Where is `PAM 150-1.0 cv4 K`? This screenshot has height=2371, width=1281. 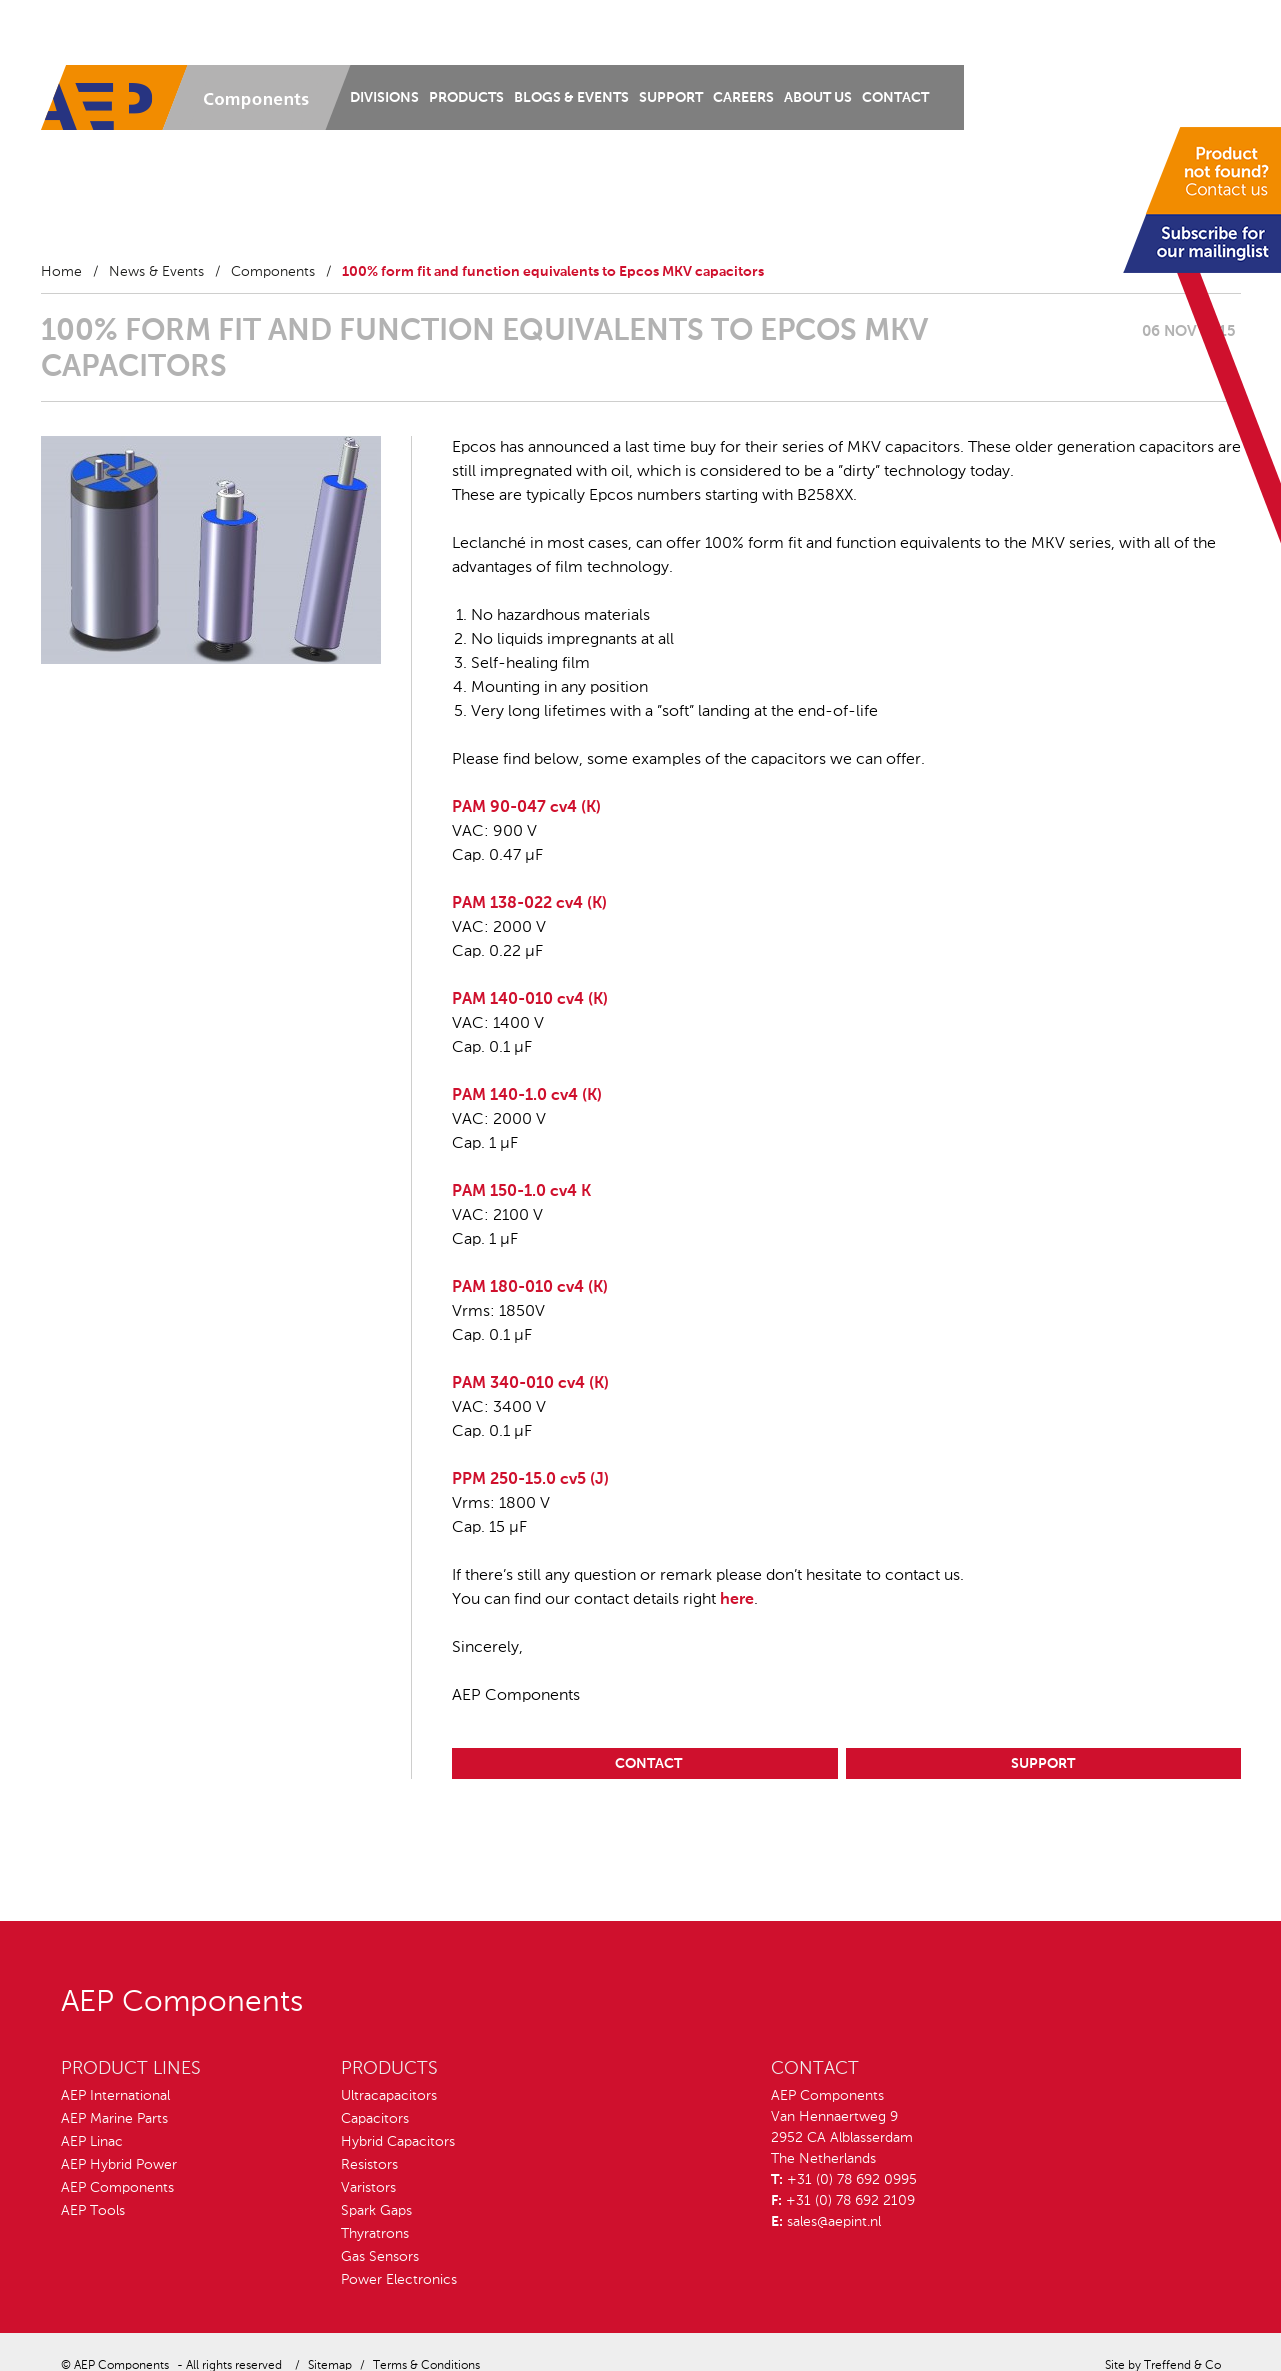
PAM 150-1.0 cv4 K is located at coordinates (521, 1192).